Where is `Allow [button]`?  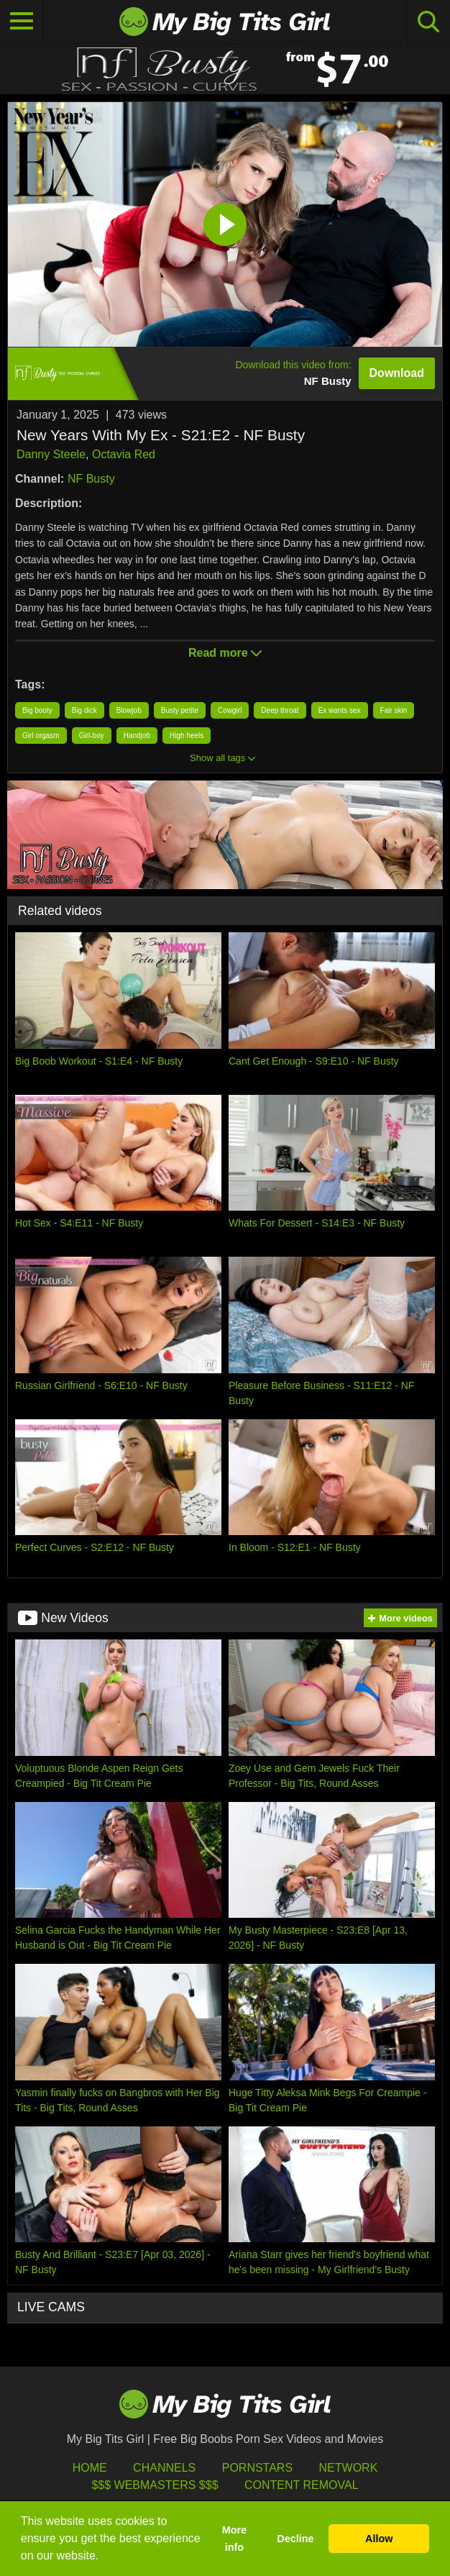
Allow [button] is located at coordinates (378, 2538).